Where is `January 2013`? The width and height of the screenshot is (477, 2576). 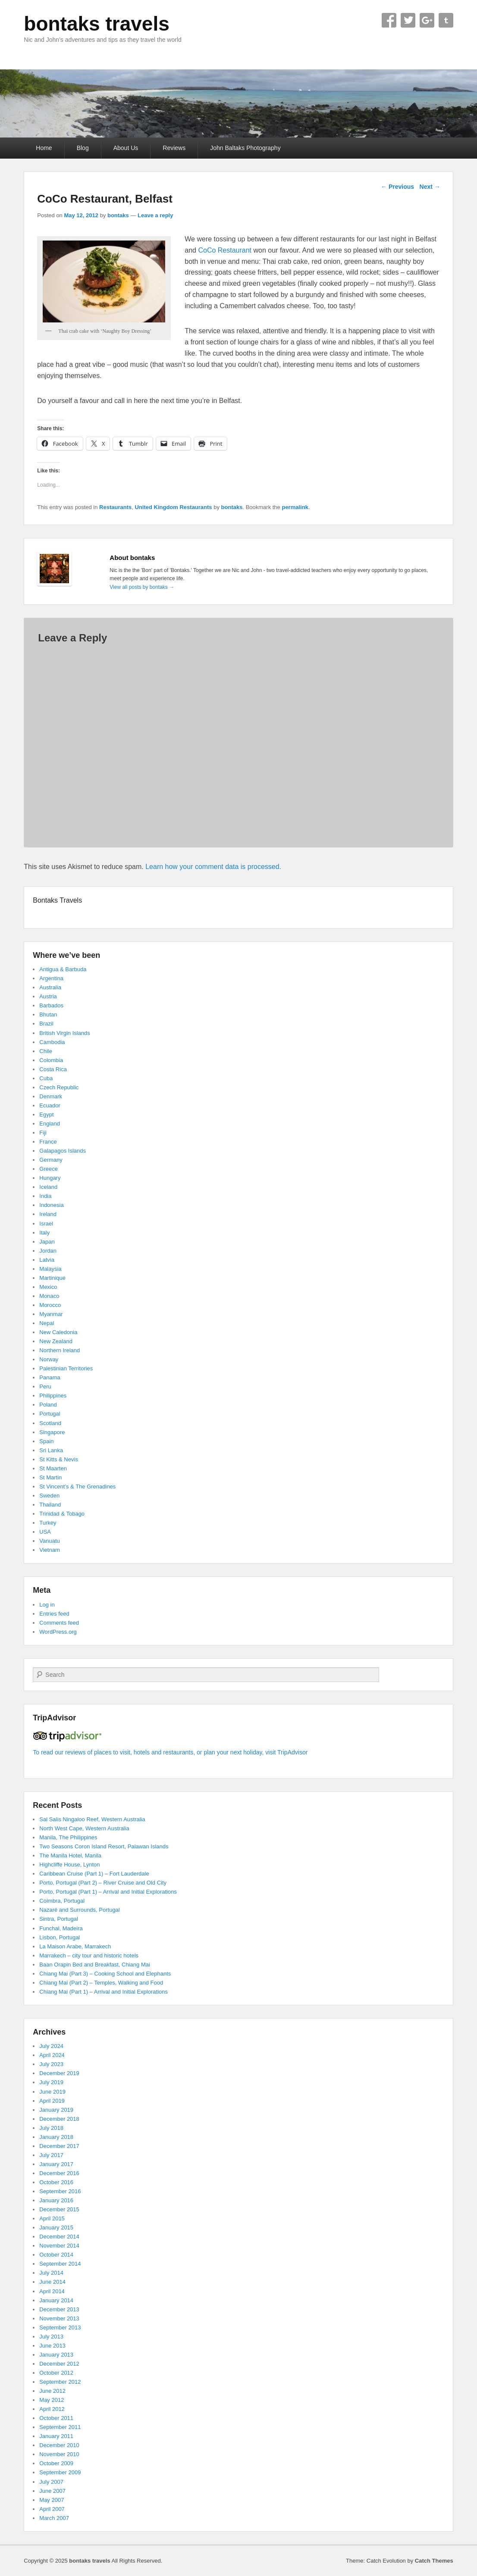
January 2013 is located at coordinates (56, 2354).